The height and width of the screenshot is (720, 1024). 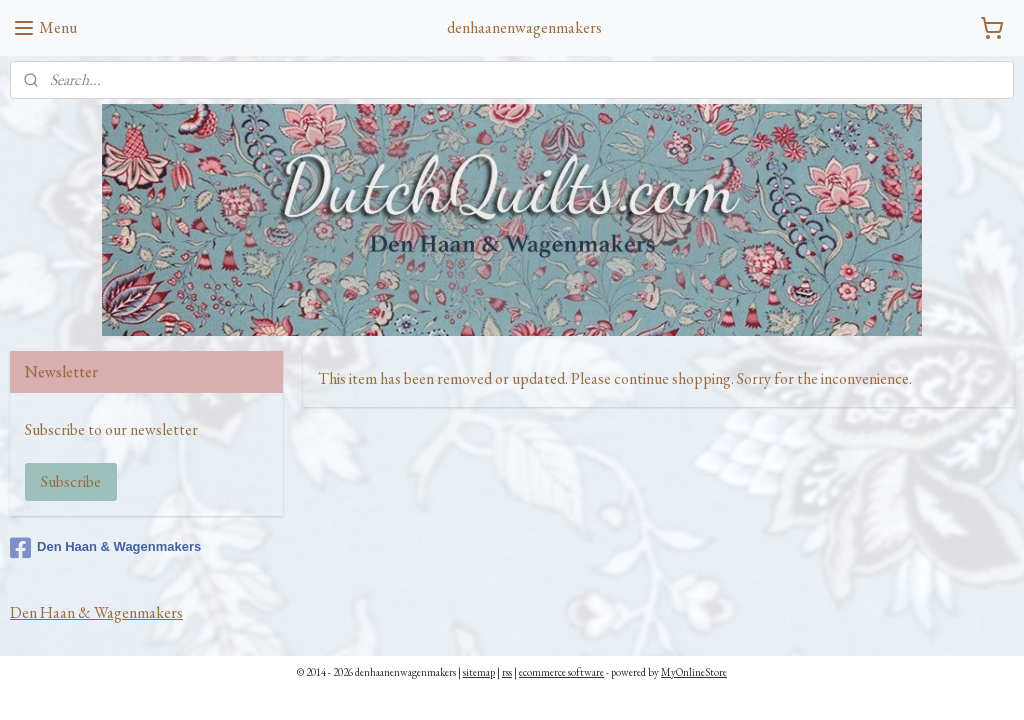 What do you see at coordinates (694, 672) in the screenshot?
I see `MyOnlineStore` at bounding box center [694, 672].